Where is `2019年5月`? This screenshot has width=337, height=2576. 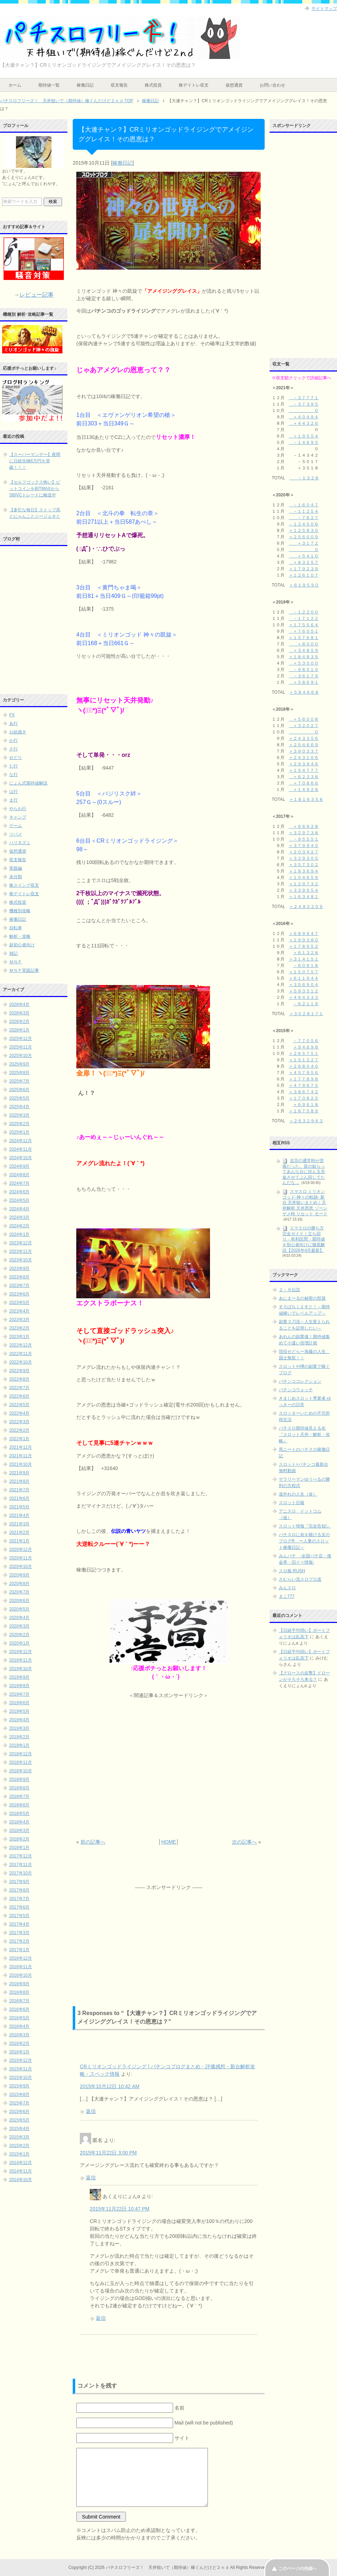
2019年5月 is located at coordinates (19, 1711).